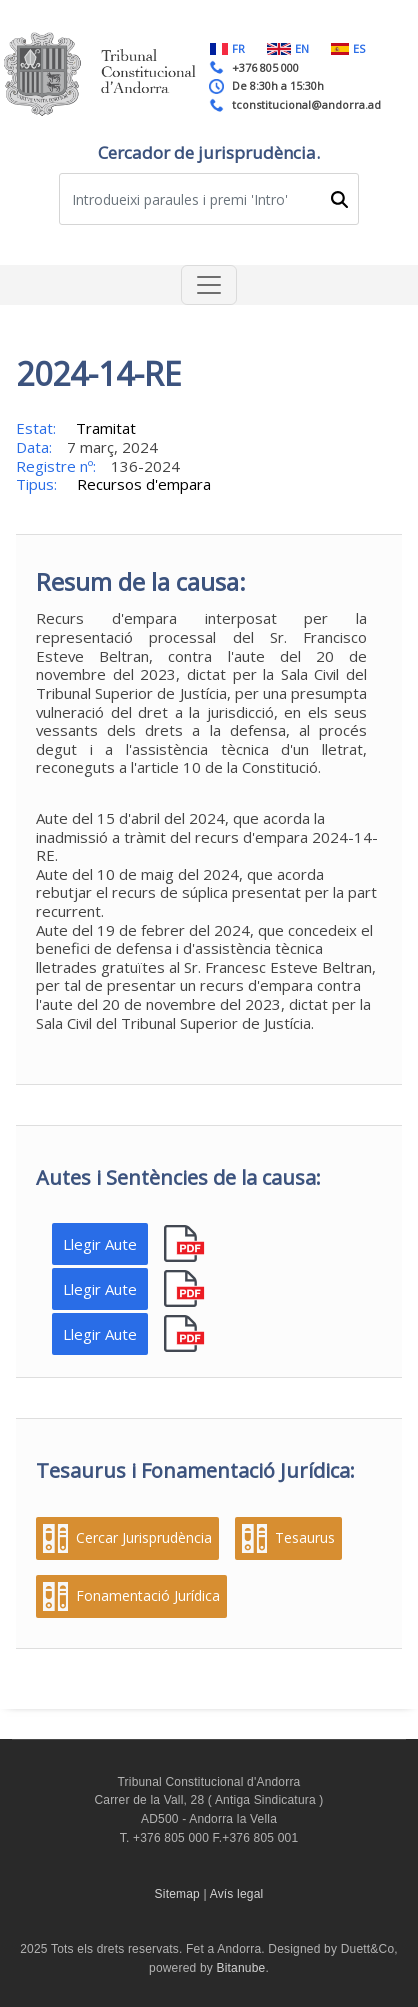 Image resolution: width=418 pixels, height=2007 pixels. What do you see at coordinates (227, 48) in the screenshot?
I see `FR` at bounding box center [227, 48].